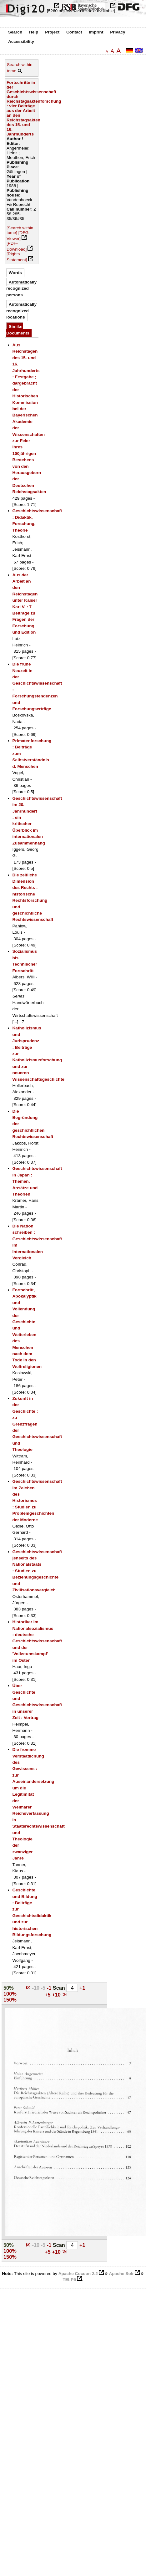 This screenshot has width=146, height=2576. Describe the element at coordinates (117, 32) in the screenshot. I see `Privacy` at that location.